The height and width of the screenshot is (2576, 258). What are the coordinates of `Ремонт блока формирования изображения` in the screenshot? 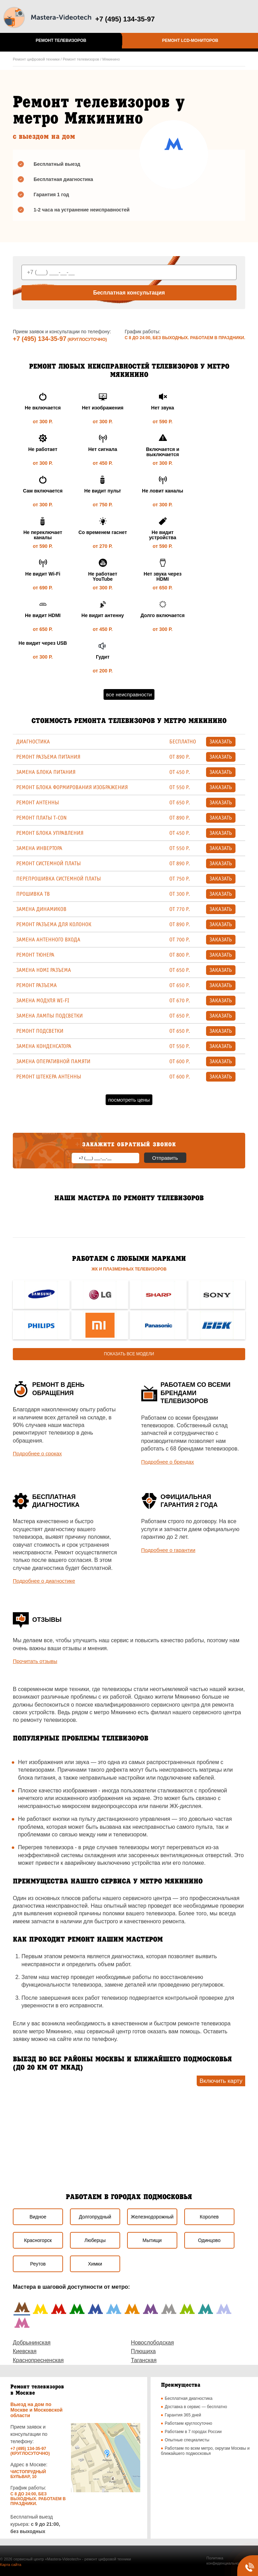 It's located at (72, 787).